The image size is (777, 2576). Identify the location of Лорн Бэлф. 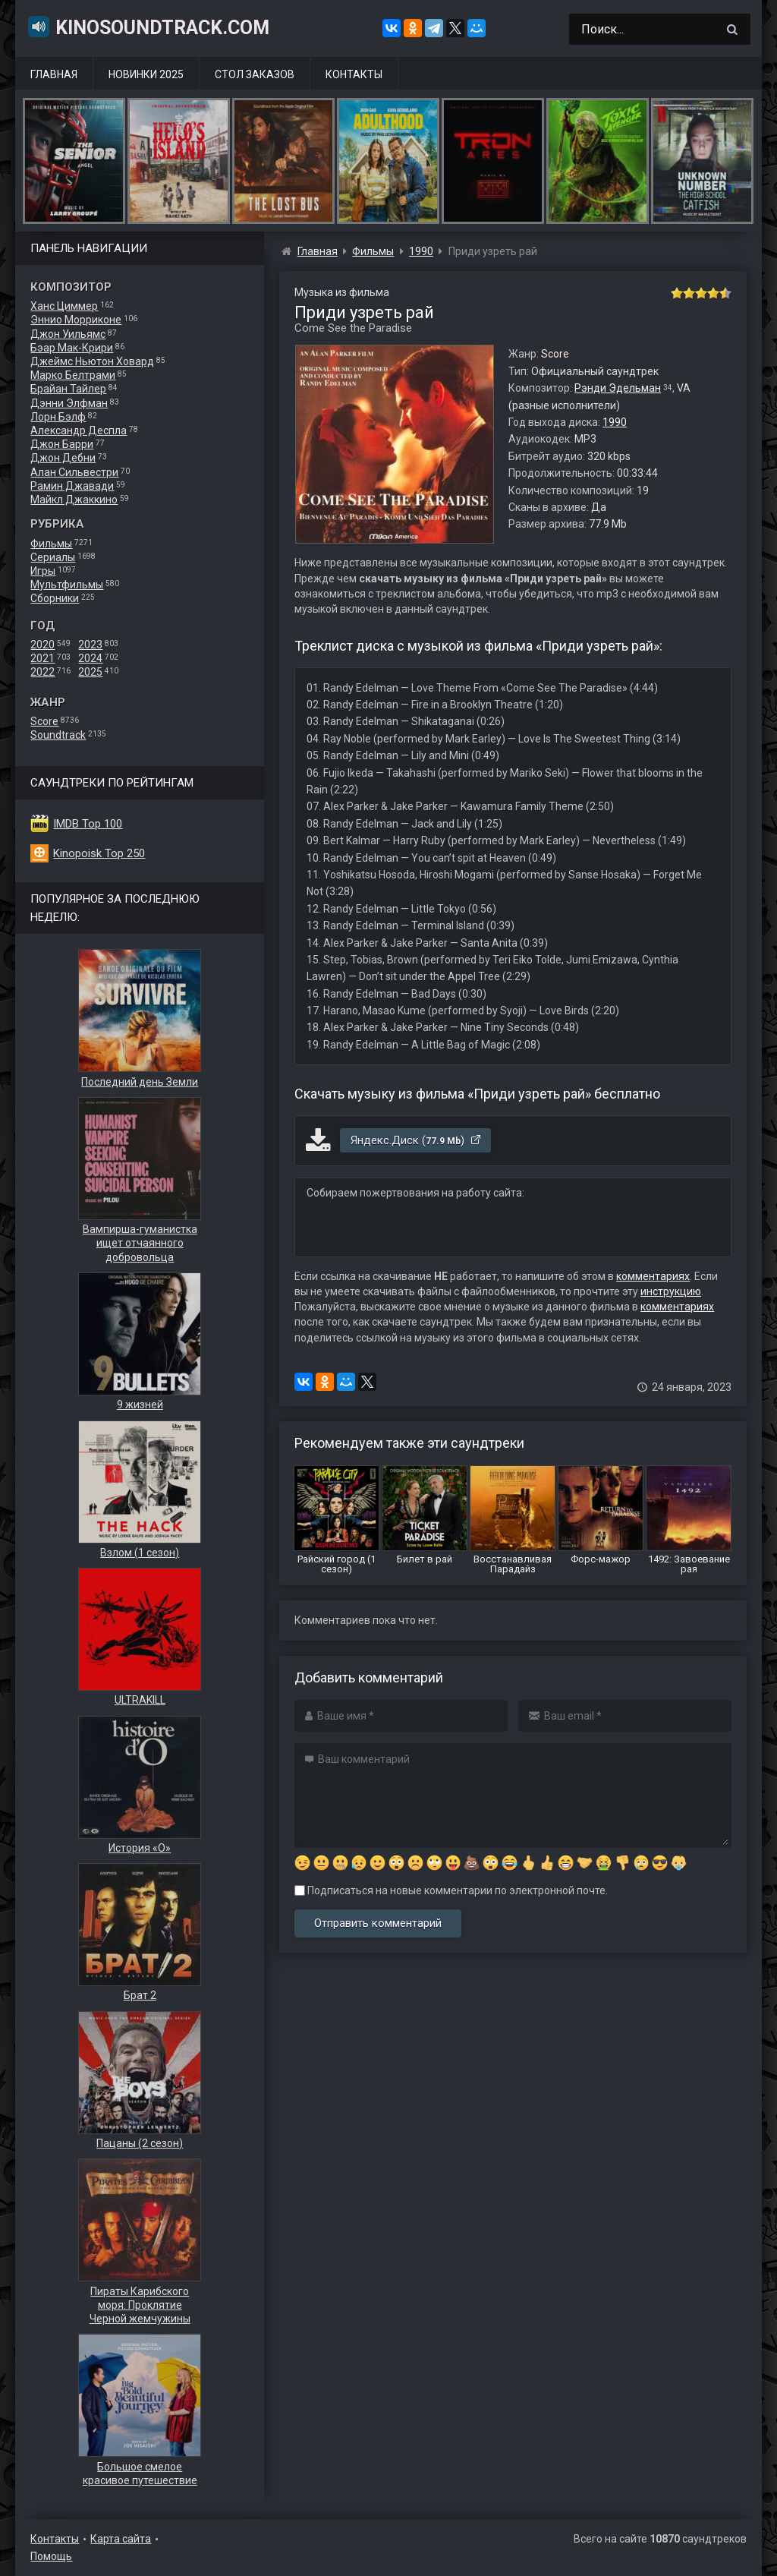
(58, 417).